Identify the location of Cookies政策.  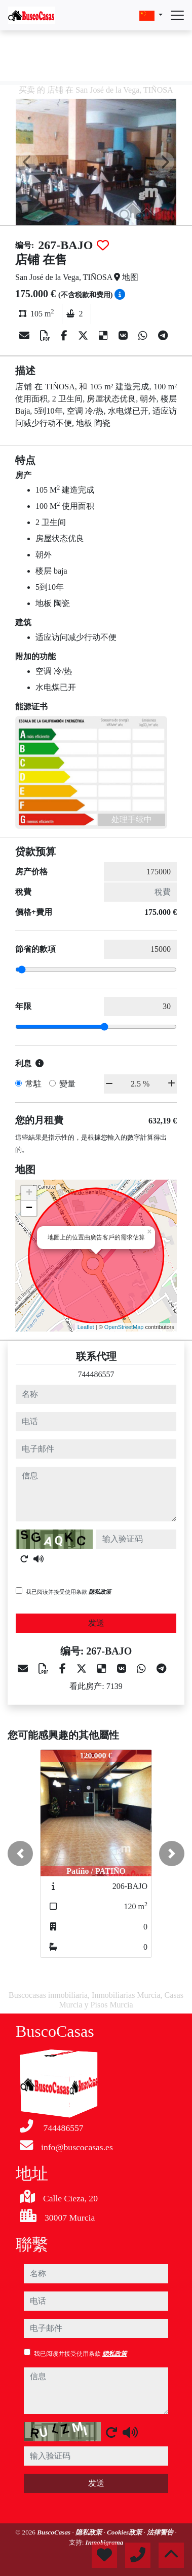
(125, 2532).